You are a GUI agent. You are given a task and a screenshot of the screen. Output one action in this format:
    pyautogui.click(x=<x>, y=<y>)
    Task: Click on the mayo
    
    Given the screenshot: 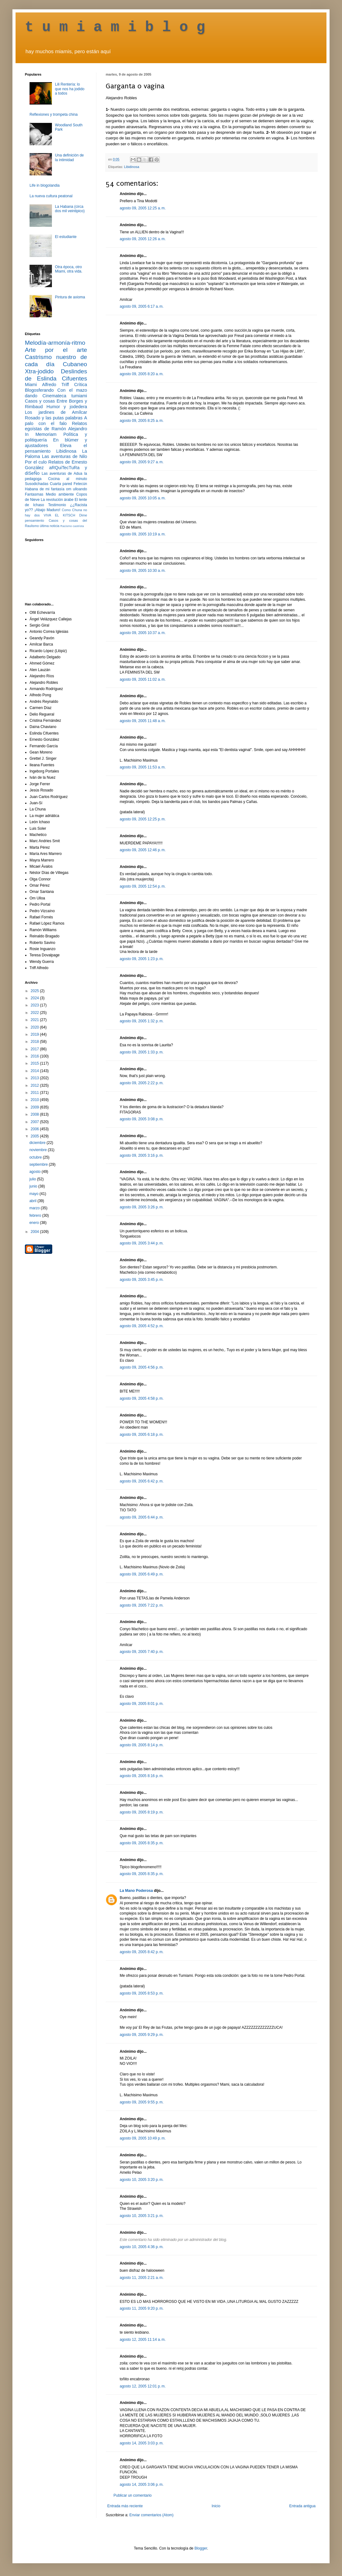 What is the action you would take?
    pyautogui.click(x=34, y=1194)
    